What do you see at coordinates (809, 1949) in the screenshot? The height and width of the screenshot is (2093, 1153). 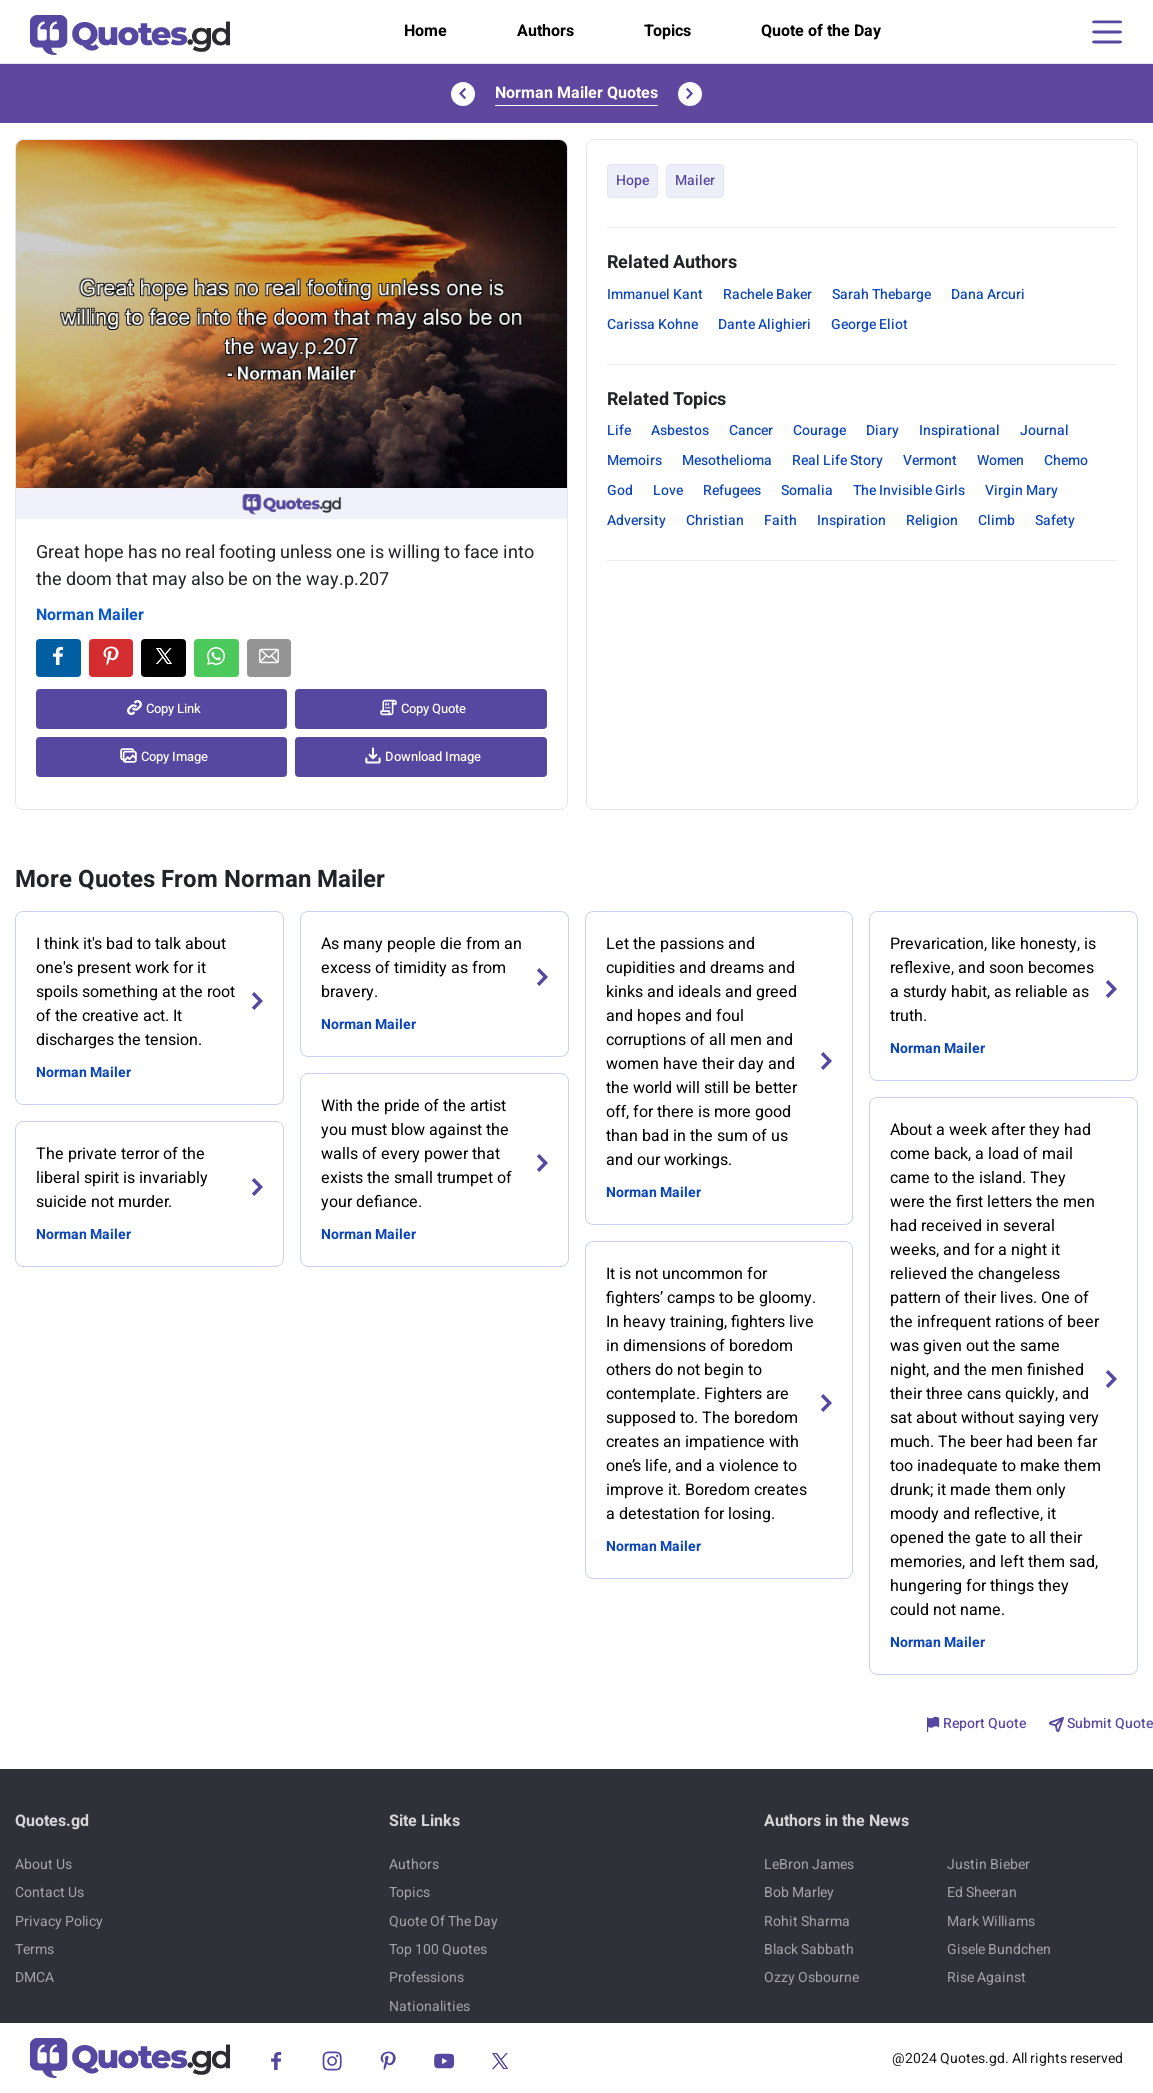 I see `Black Sabbath` at bounding box center [809, 1949].